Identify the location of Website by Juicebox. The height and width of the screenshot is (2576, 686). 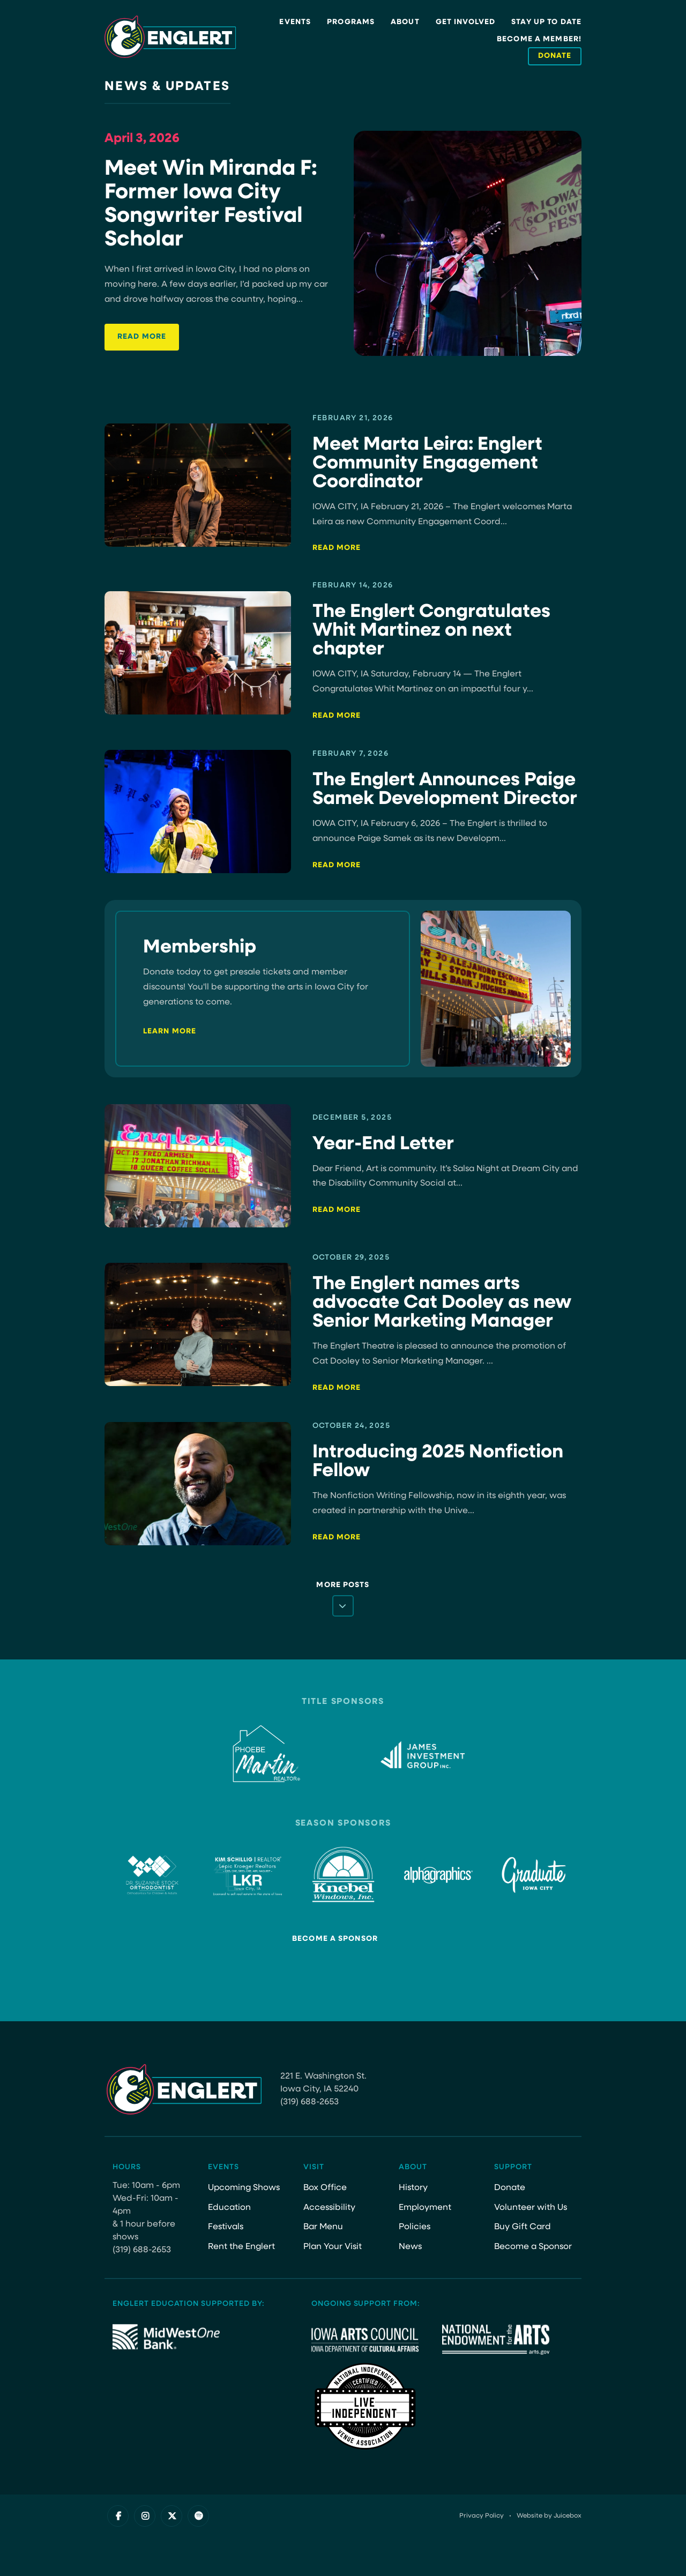
(549, 2516).